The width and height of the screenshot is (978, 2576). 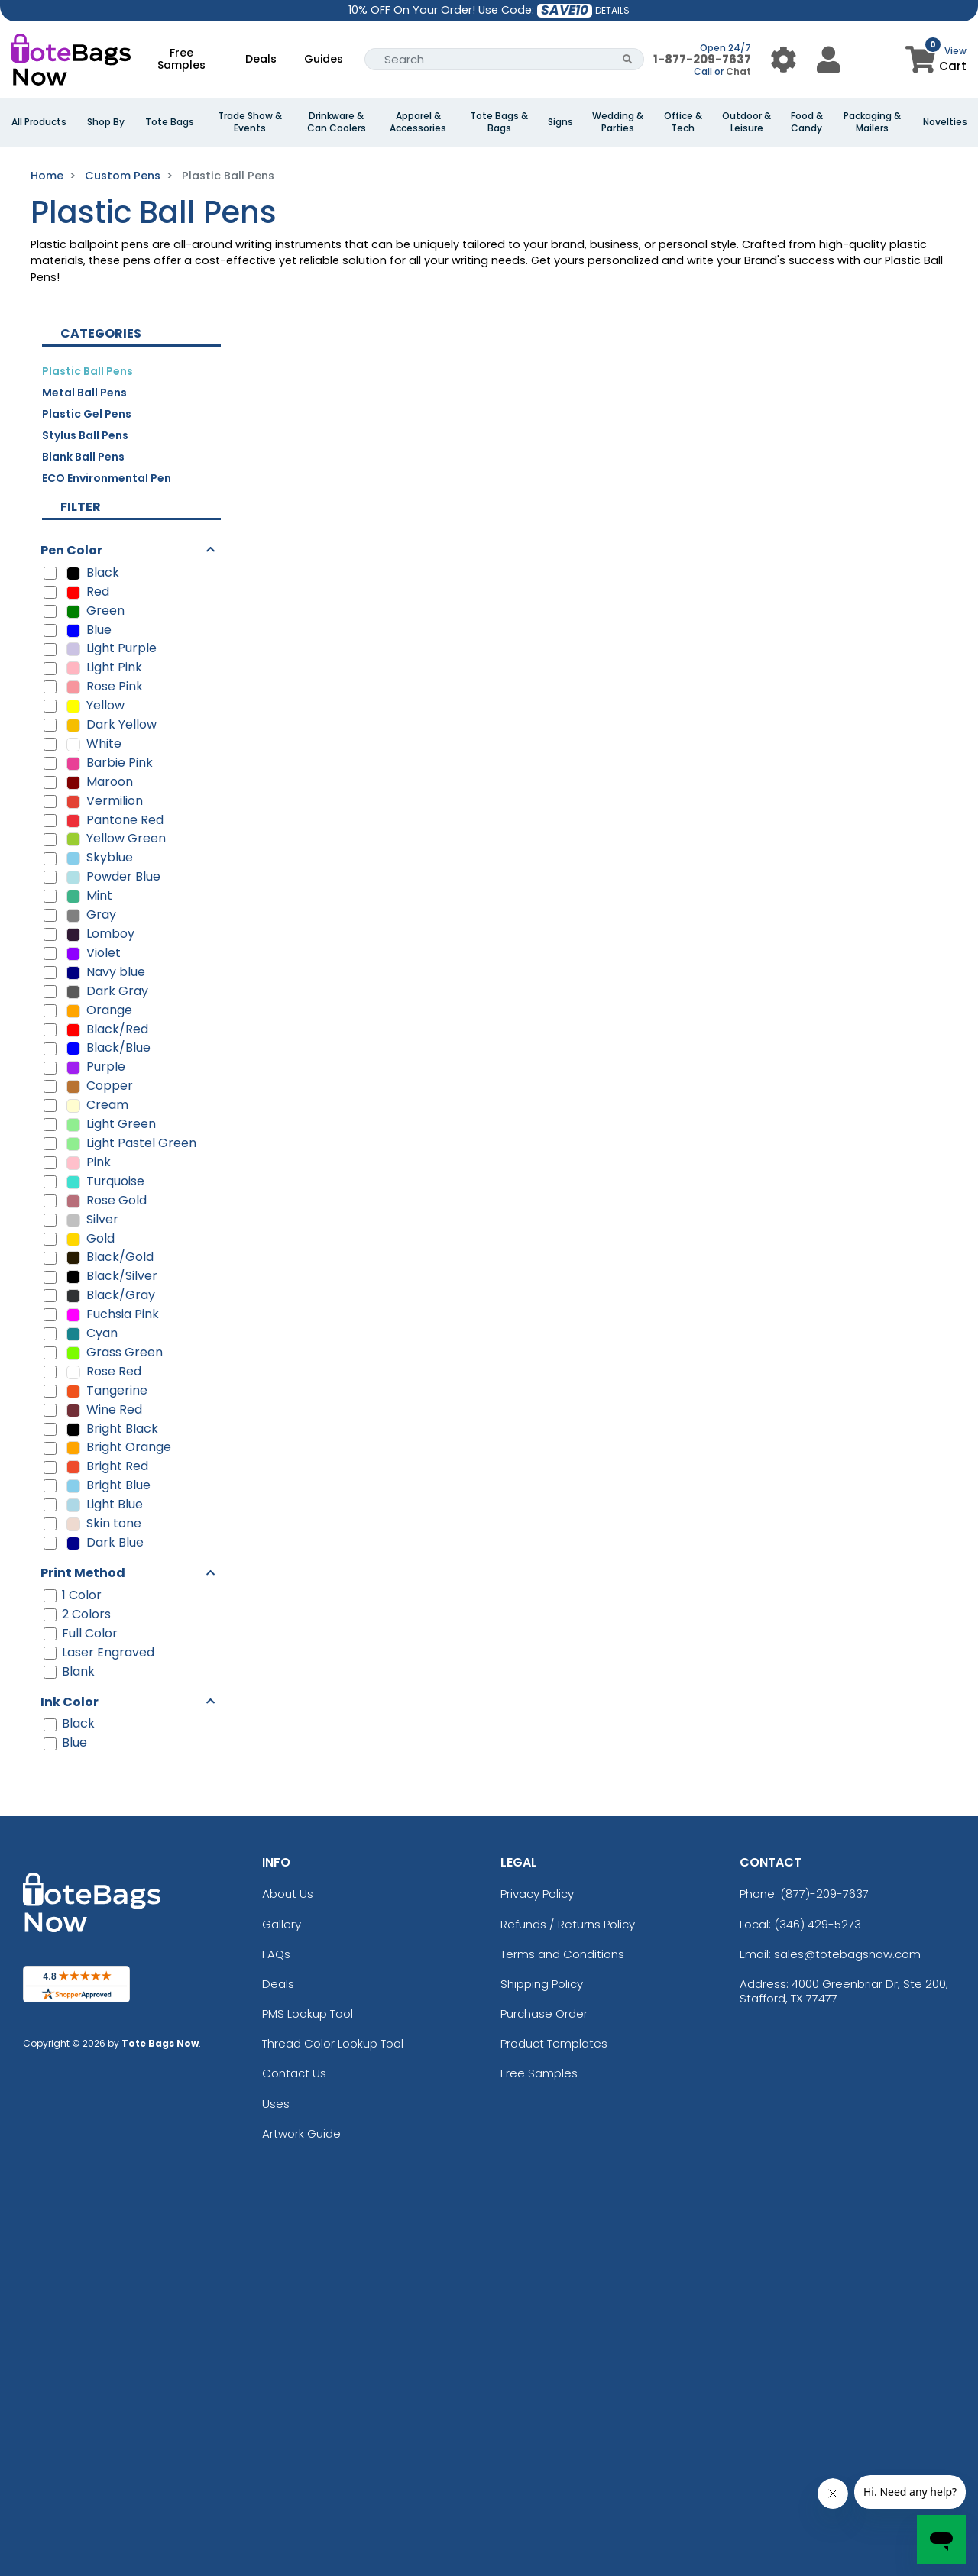 I want to click on Shipping Policy, so click(x=541, y=1984).